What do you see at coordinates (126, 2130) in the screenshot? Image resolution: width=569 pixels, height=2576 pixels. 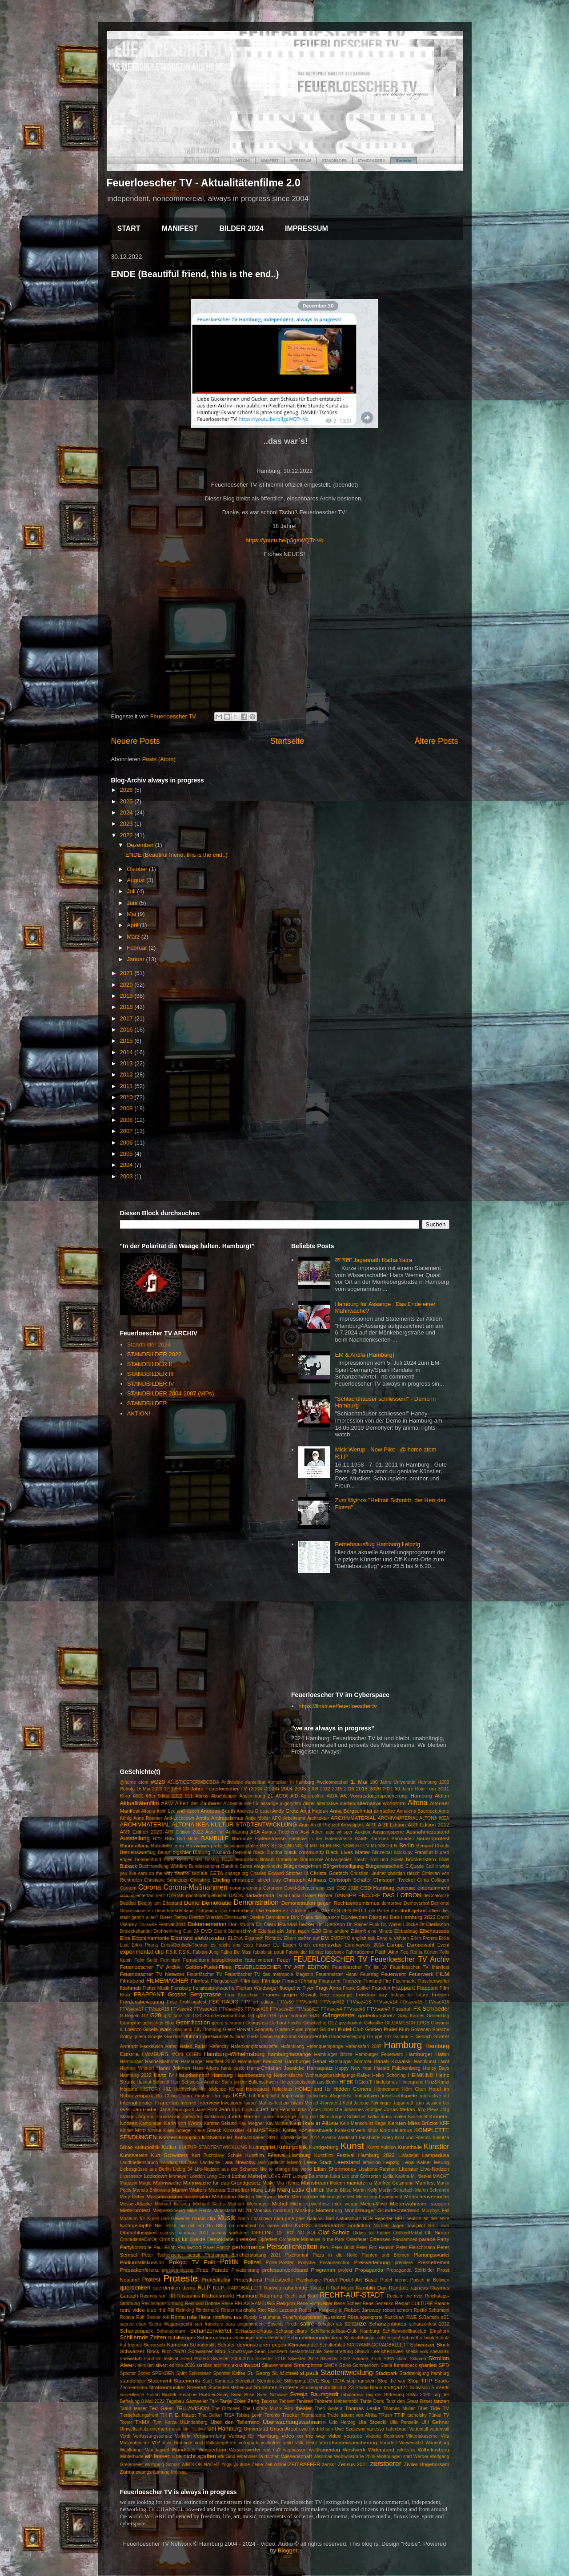 I see `Kinder` at bounding box center [126, 2130].